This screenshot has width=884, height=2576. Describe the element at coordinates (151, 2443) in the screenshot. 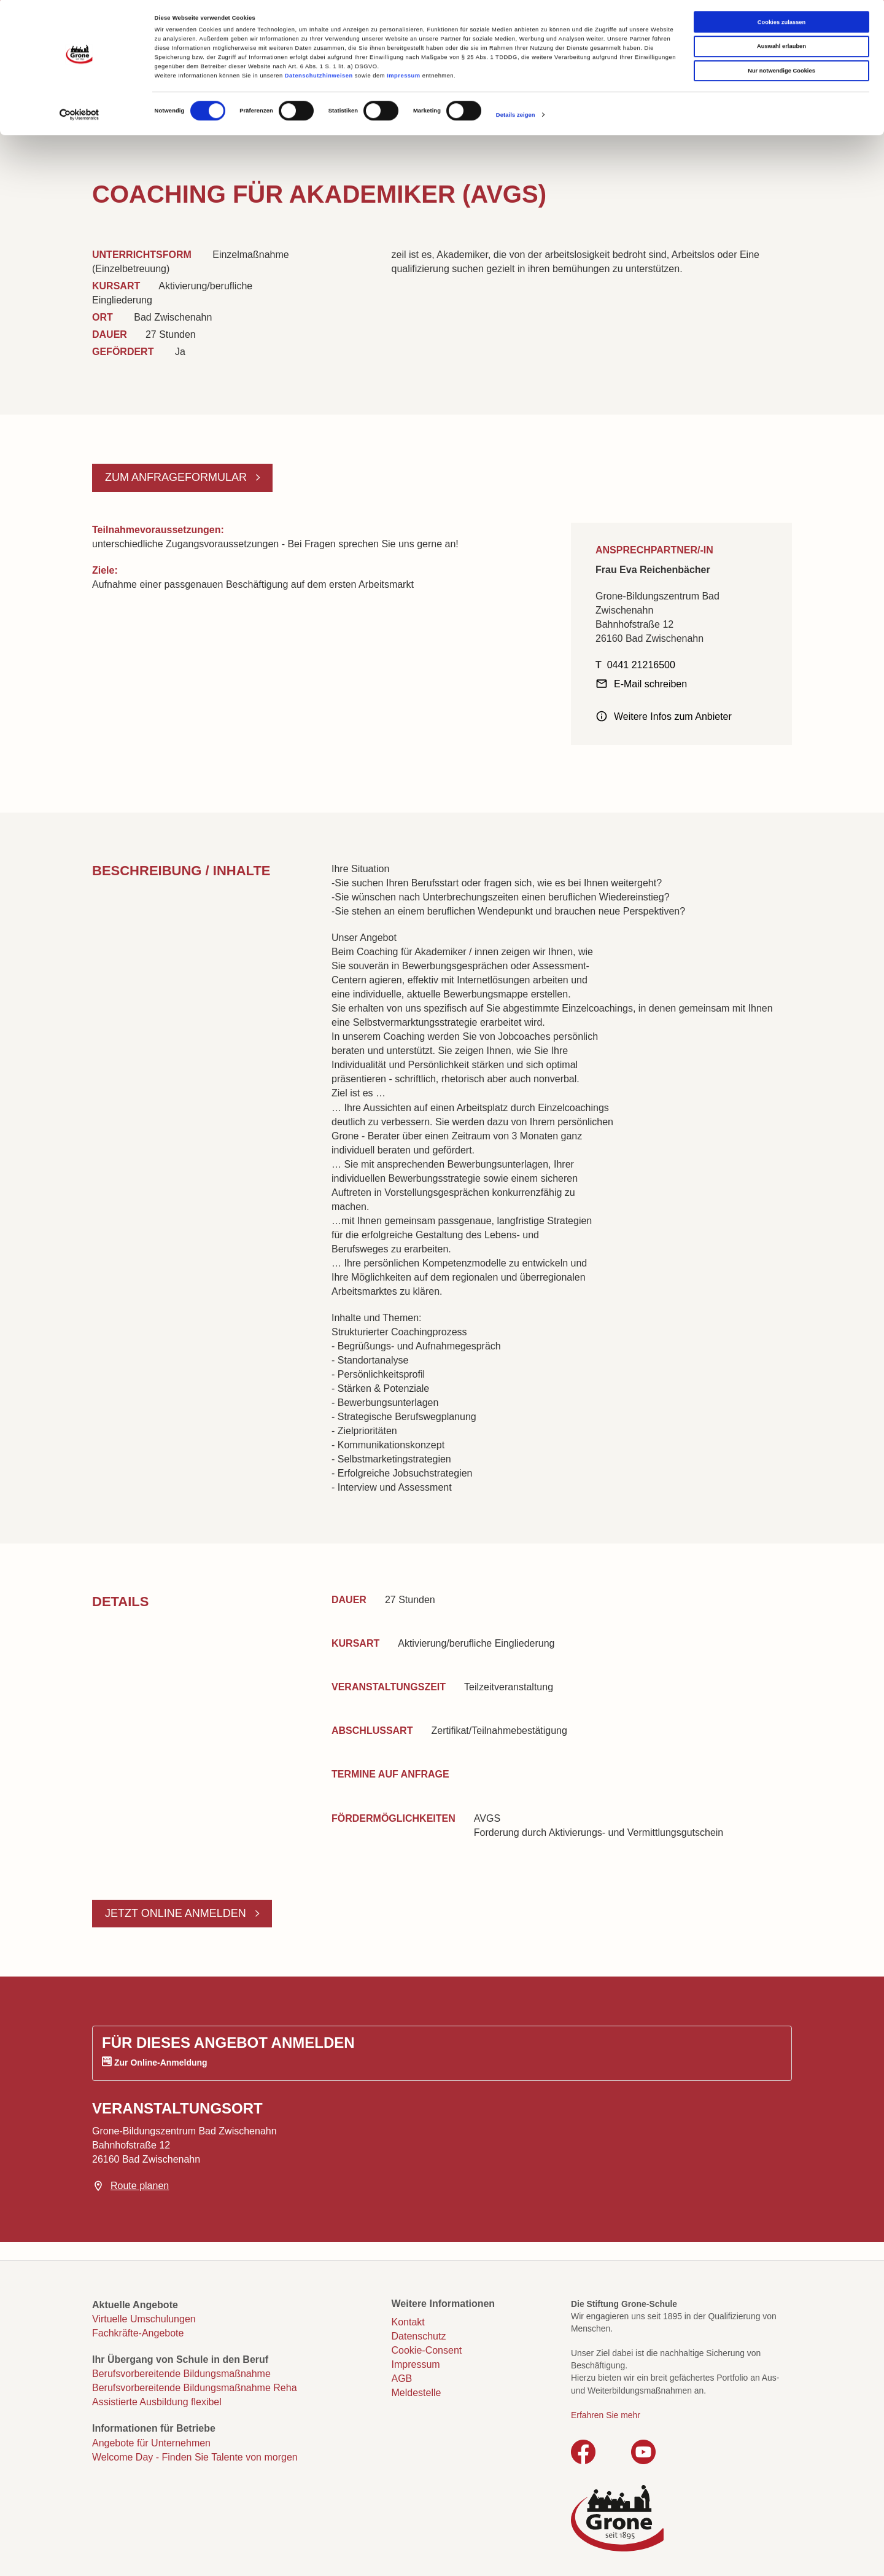

I see `Angebote für Unternehmen` at that location.